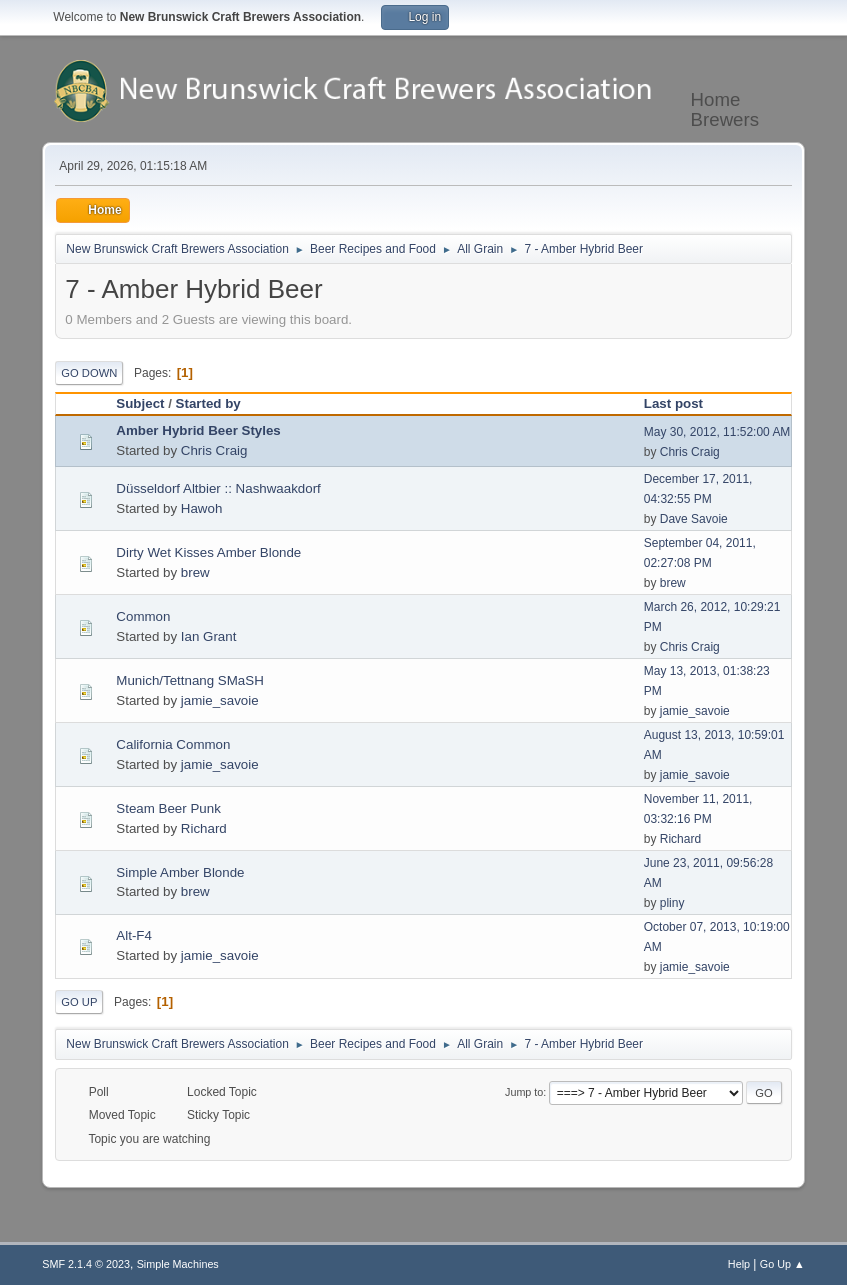  I want to click on Ian Grant, so click(209, 636).